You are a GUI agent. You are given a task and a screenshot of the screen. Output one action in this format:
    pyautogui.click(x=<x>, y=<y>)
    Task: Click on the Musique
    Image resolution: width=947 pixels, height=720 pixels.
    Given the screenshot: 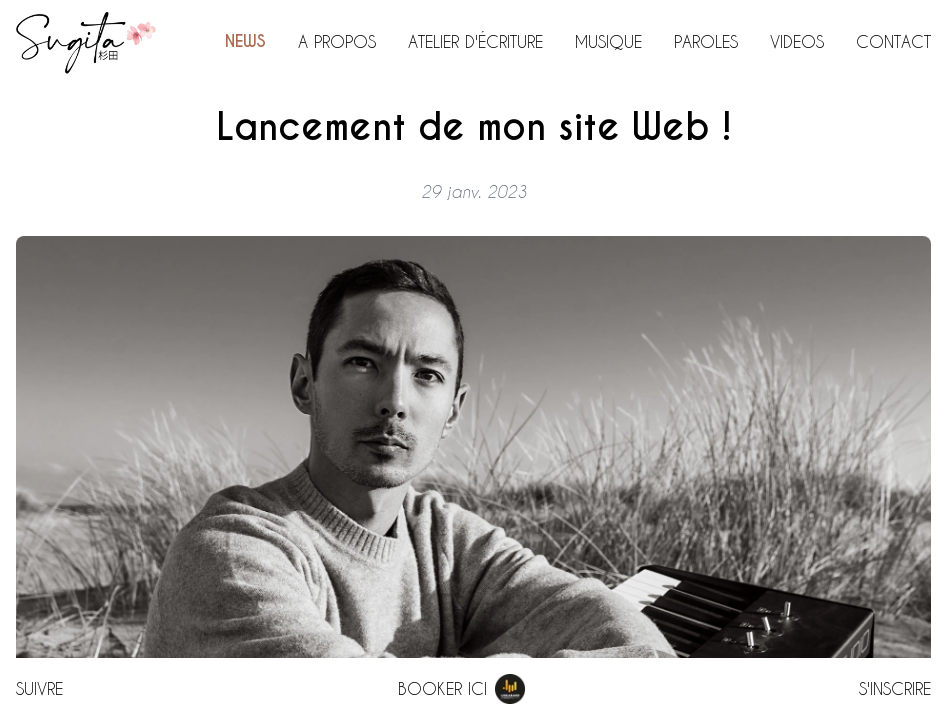 What is the action you would take?
    pyautogui.click(x=608, y=41)
    